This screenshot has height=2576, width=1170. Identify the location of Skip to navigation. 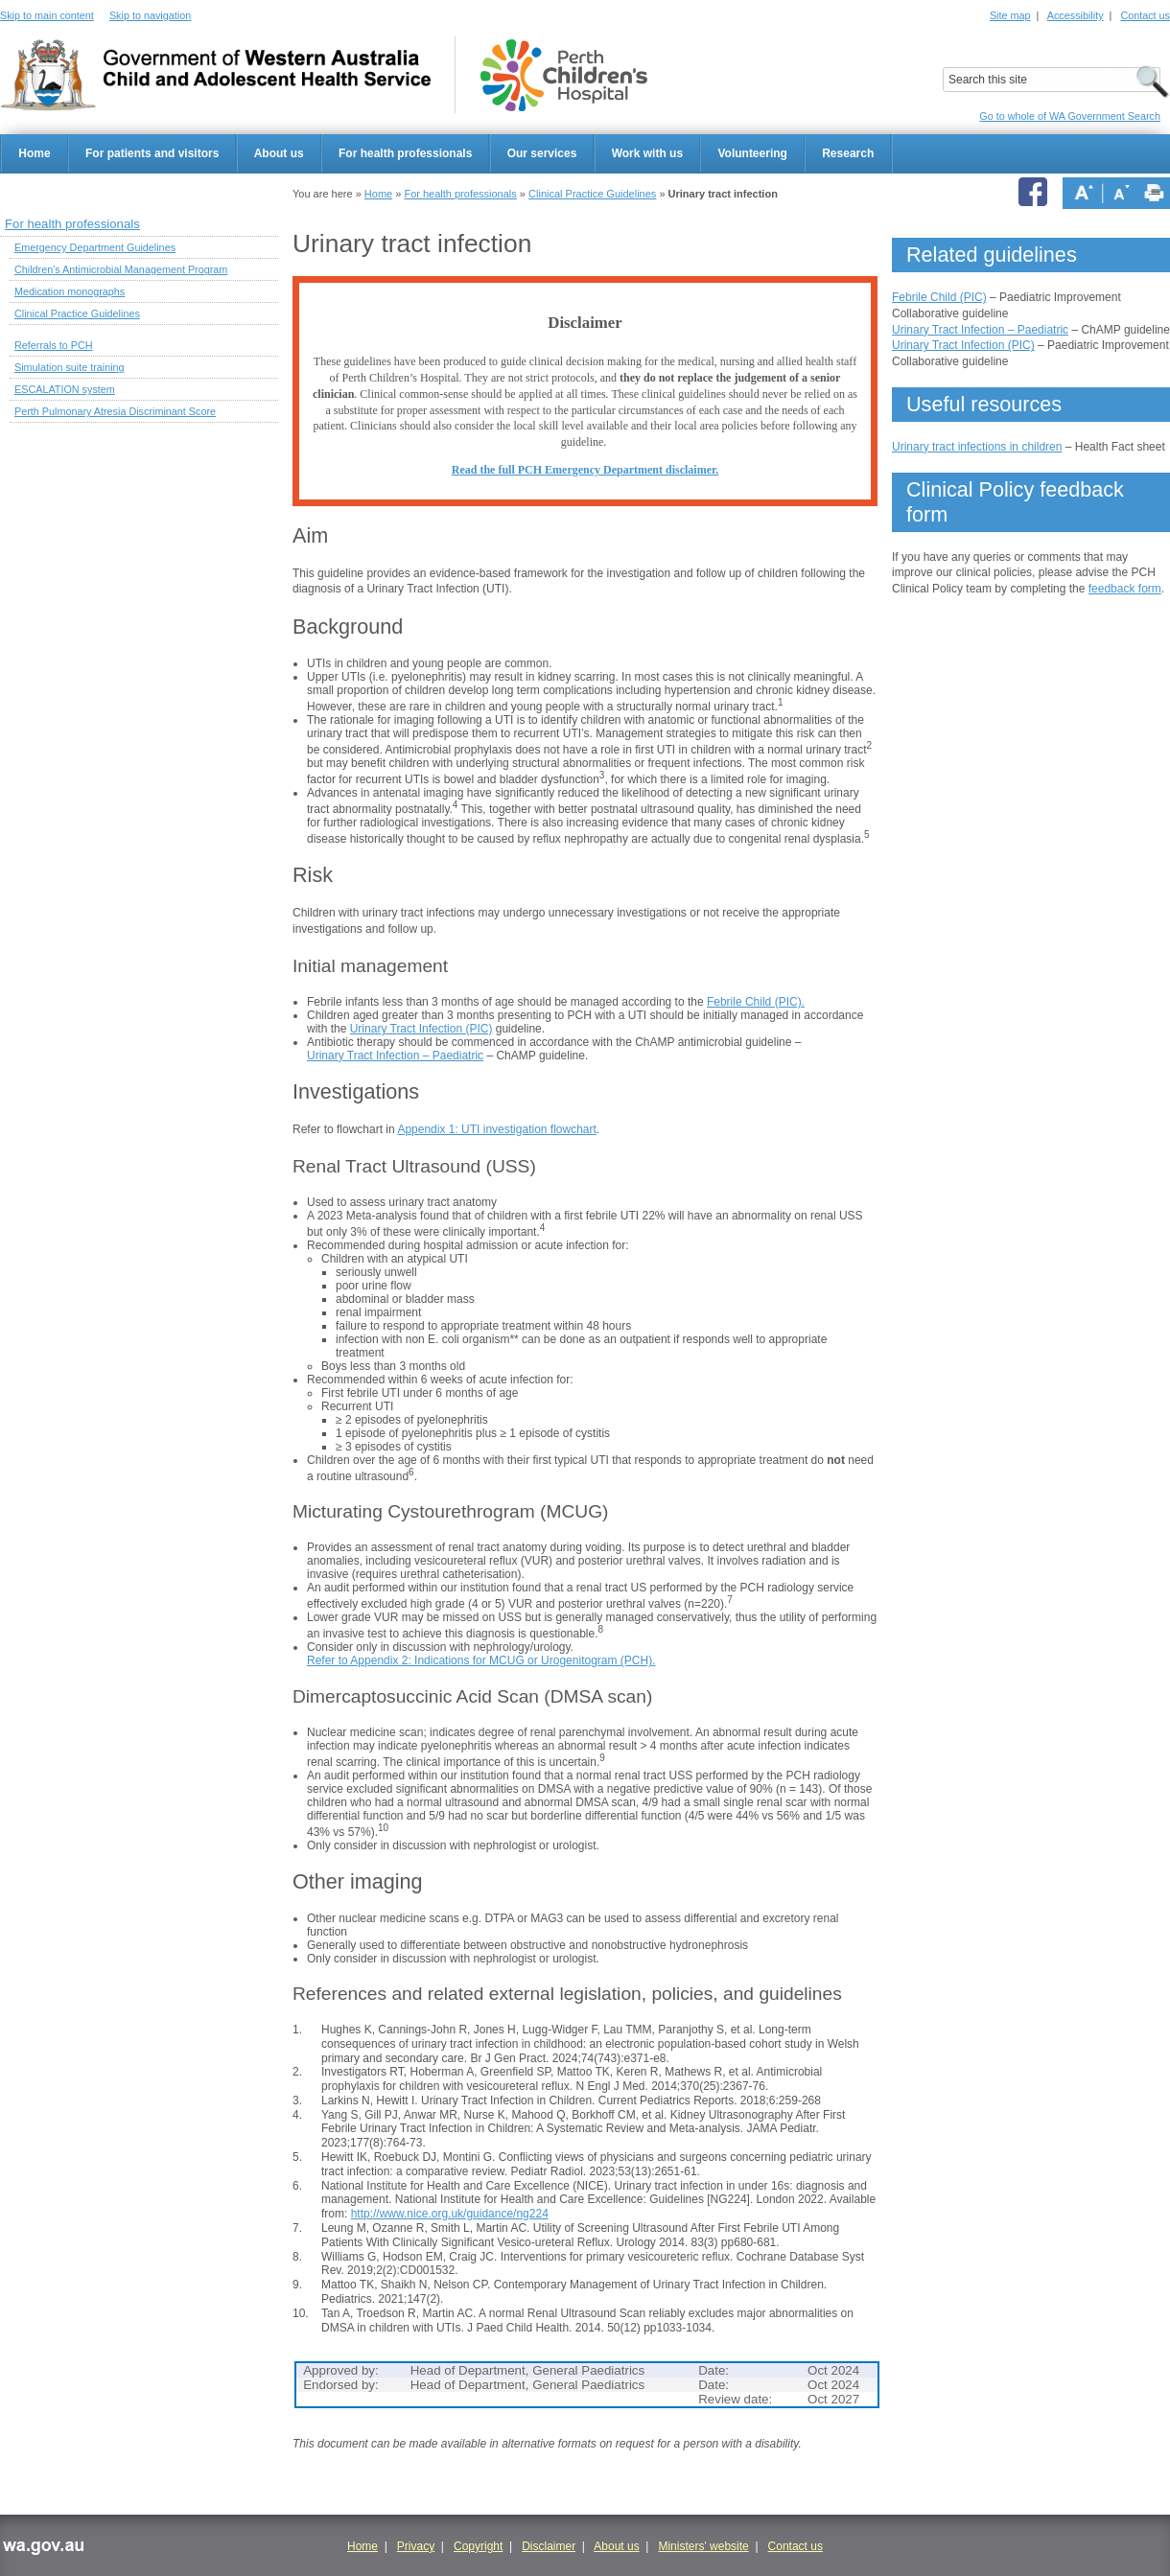
(150, 15).